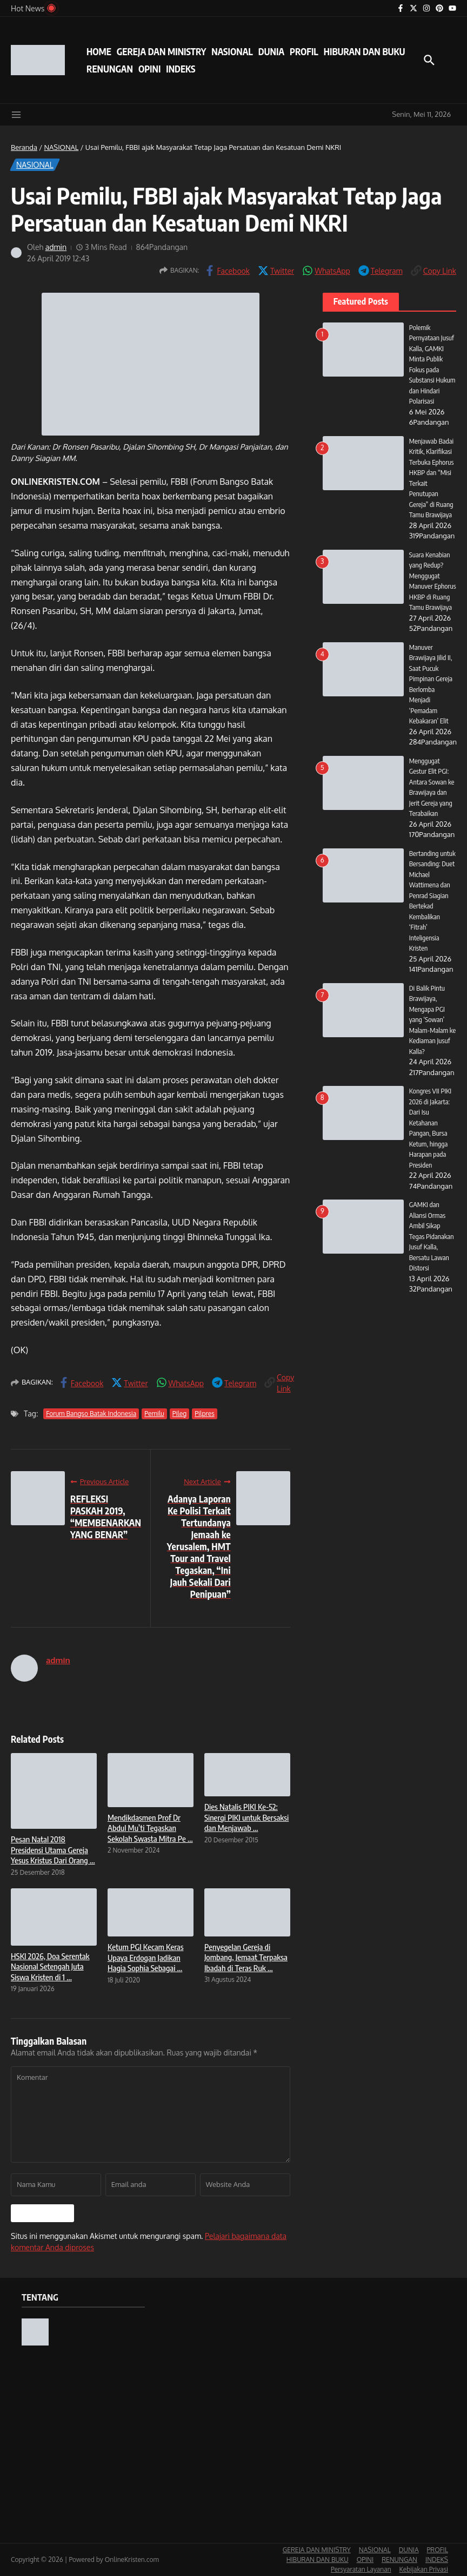 This screenshot has height=2576, width=467. I want to click on Mendikdasmen Prof Dr Abdul Mu’ti Tegaskan Sekolah Swasta Mitra Pe ..., so click(150, 1828).